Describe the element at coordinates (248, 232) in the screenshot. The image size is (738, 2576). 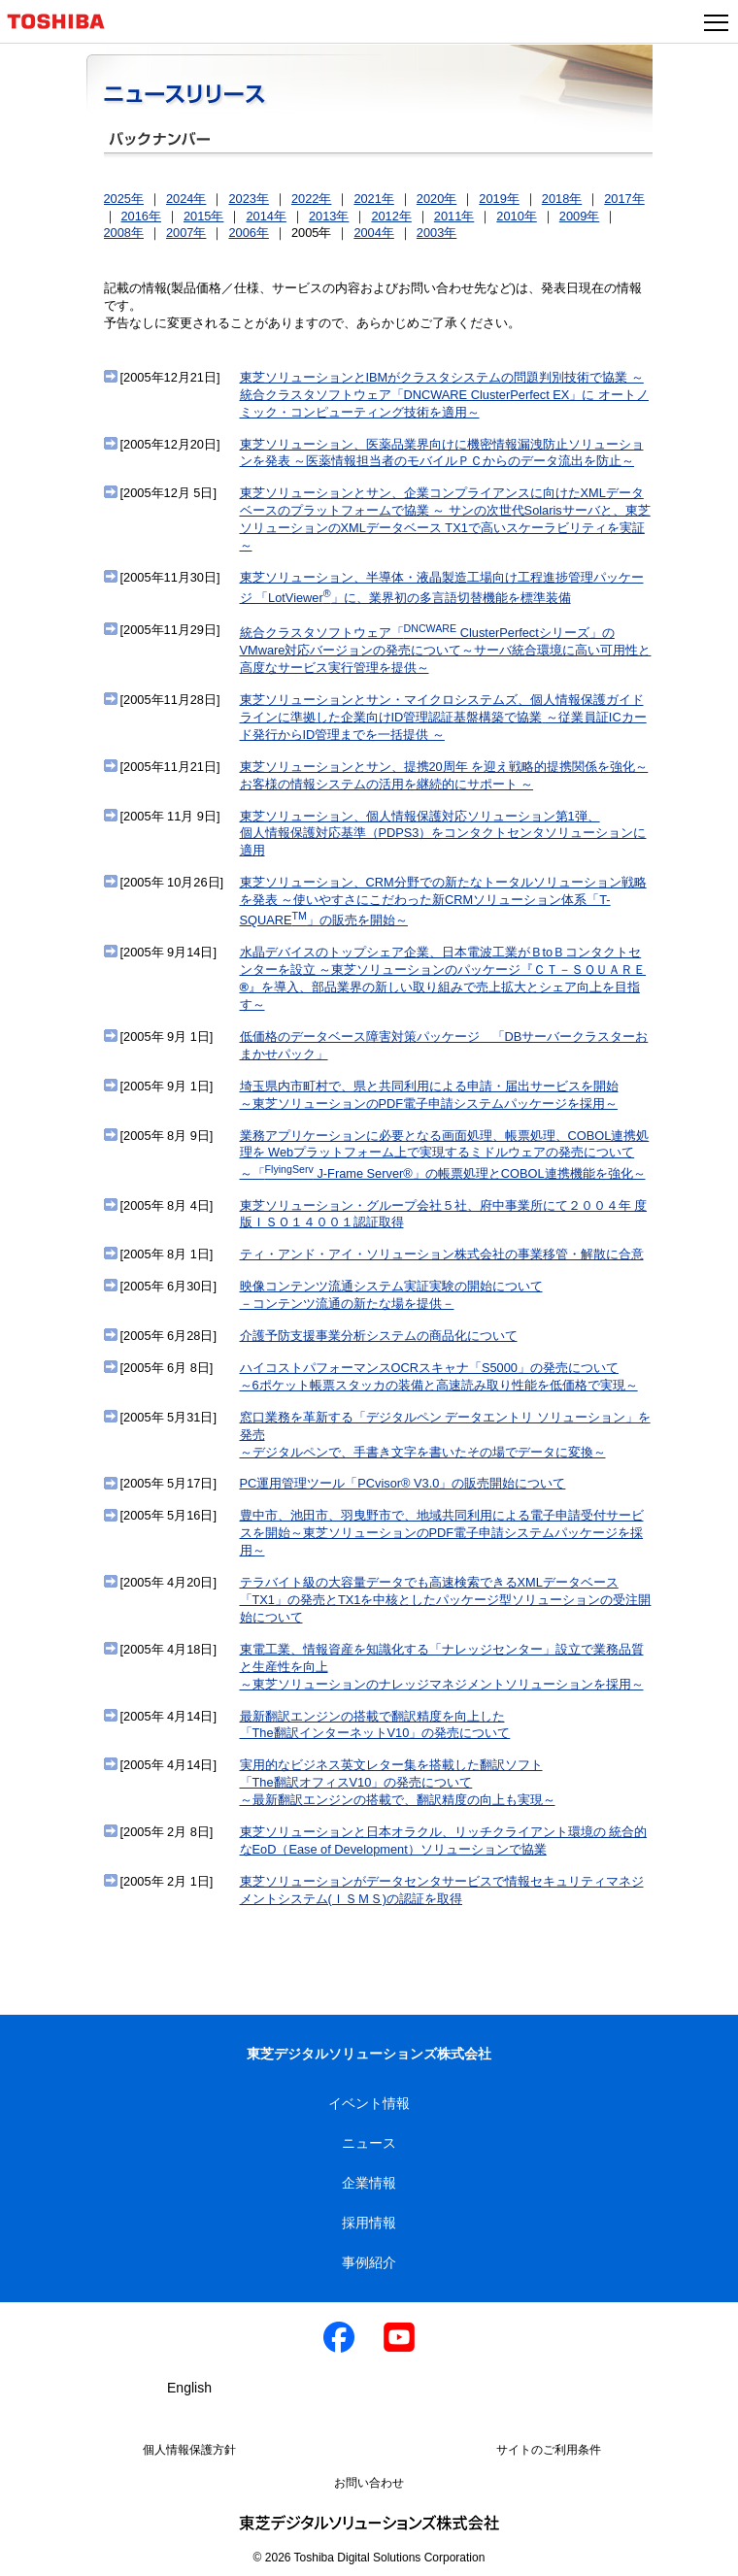
I see `2006年` at that location.